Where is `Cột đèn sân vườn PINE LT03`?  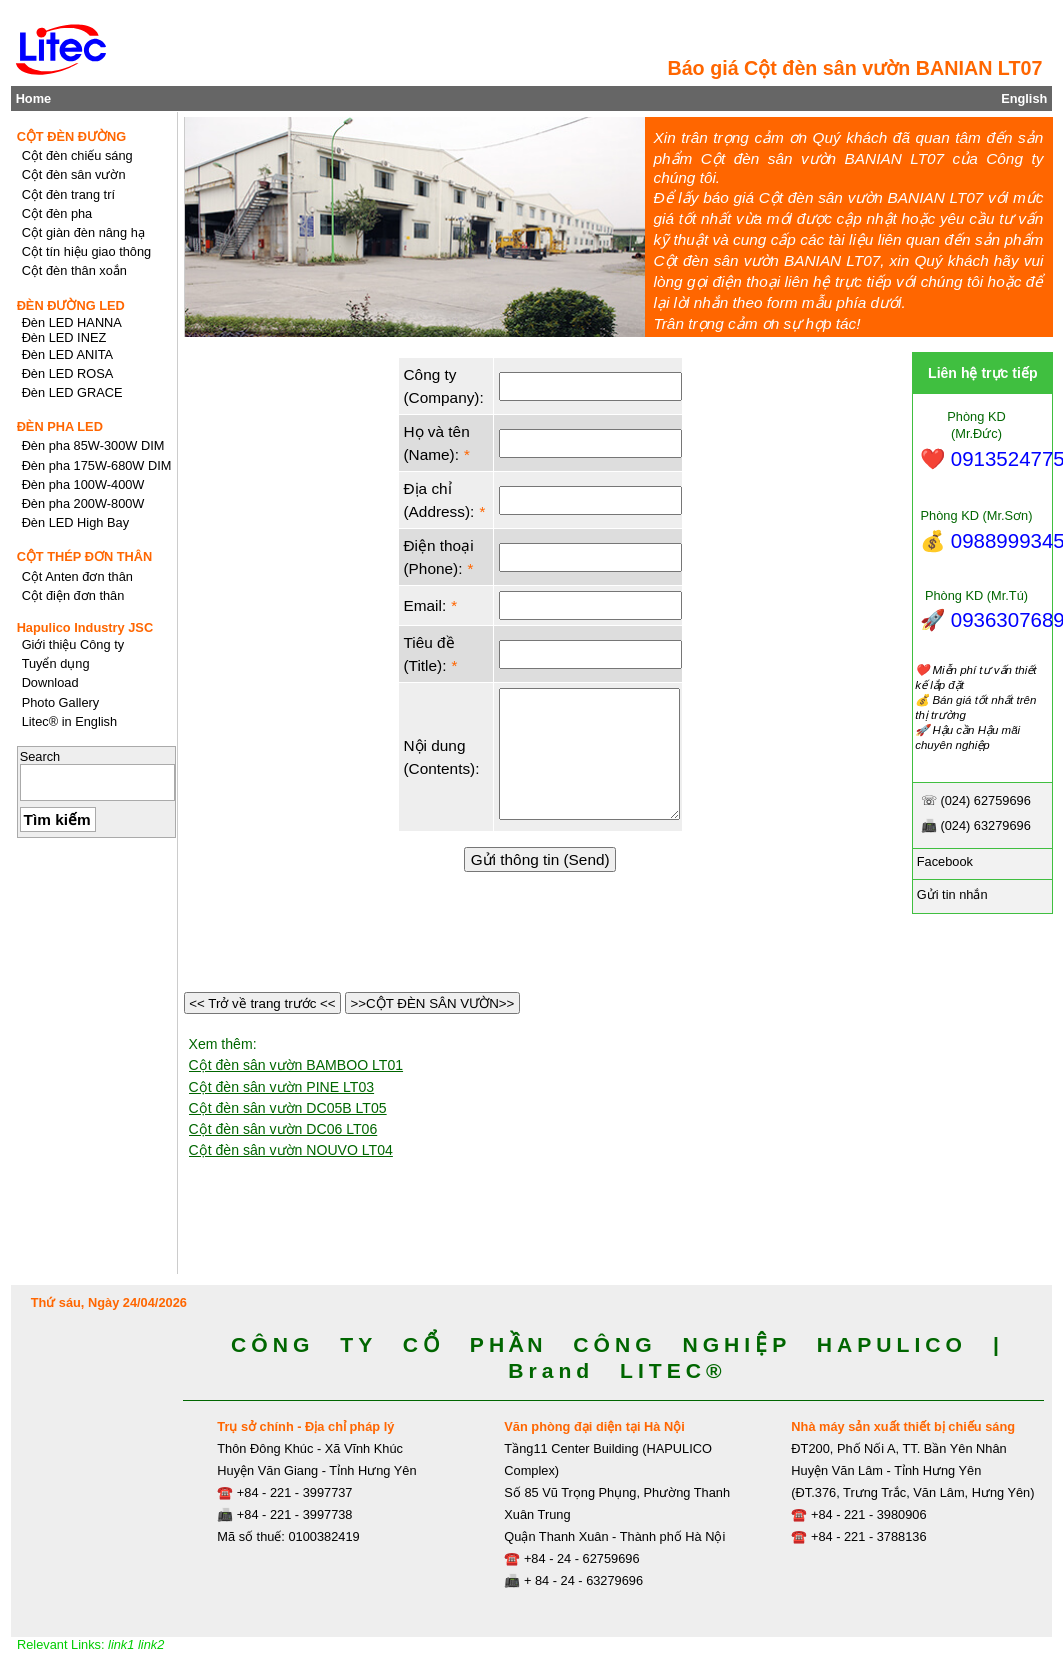 Cột đèn sân vườn PINE LT03 is located at coordinates (282, 1087).